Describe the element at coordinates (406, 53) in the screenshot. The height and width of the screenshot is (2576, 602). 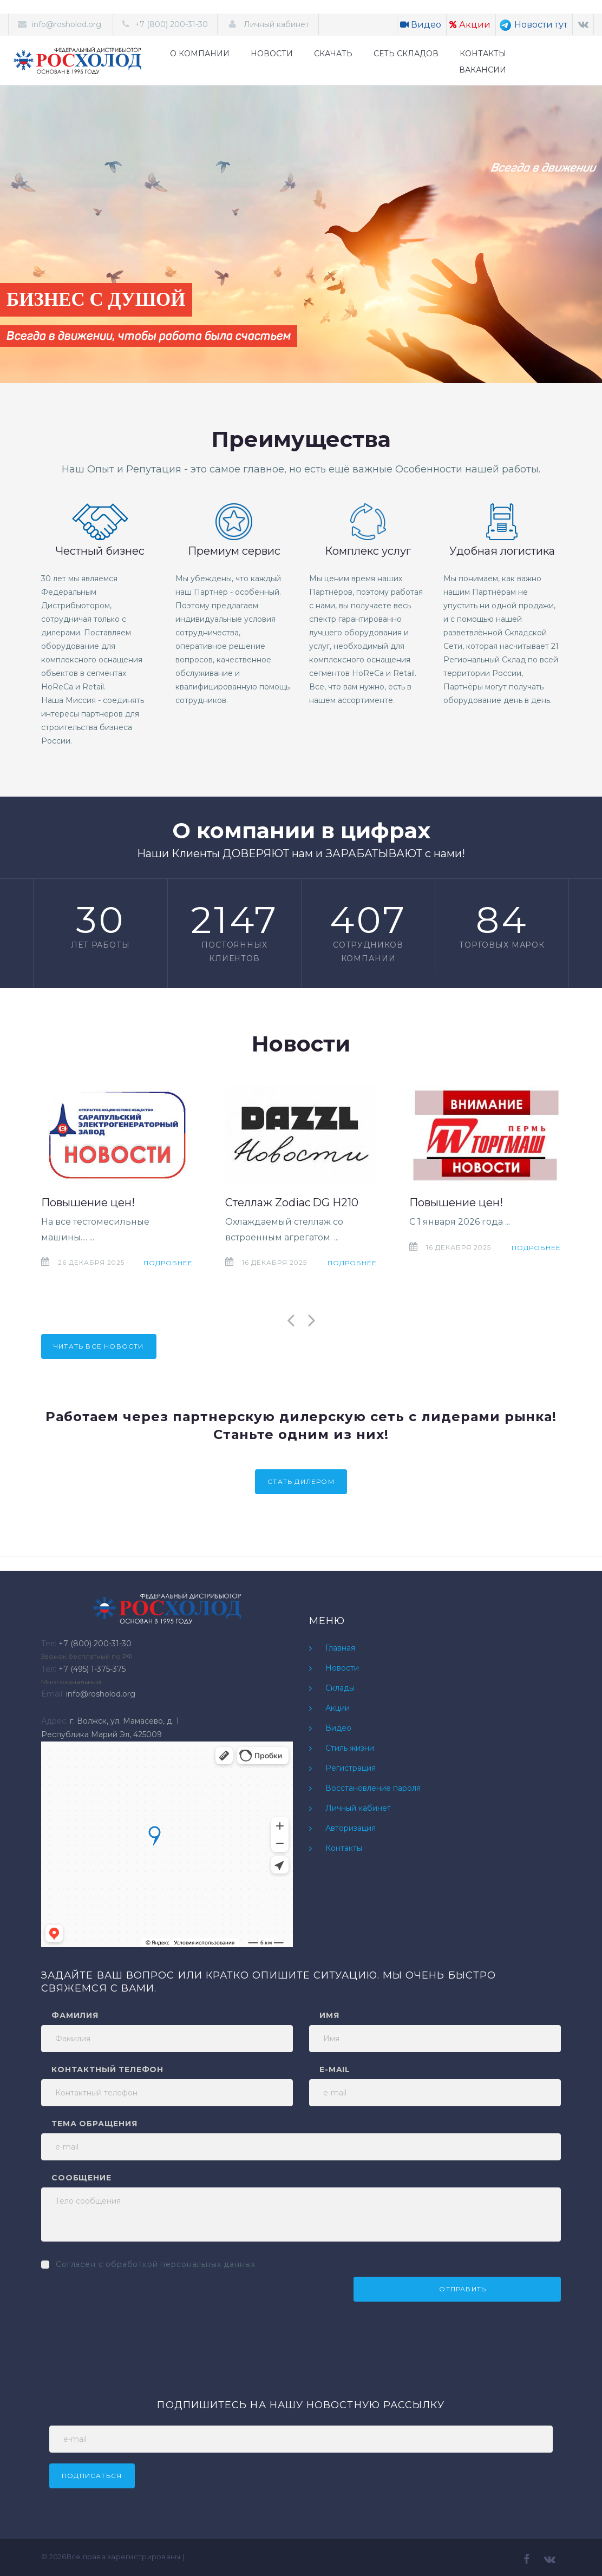
I see `СЕТЬ СКЛАДОВ` at that location.